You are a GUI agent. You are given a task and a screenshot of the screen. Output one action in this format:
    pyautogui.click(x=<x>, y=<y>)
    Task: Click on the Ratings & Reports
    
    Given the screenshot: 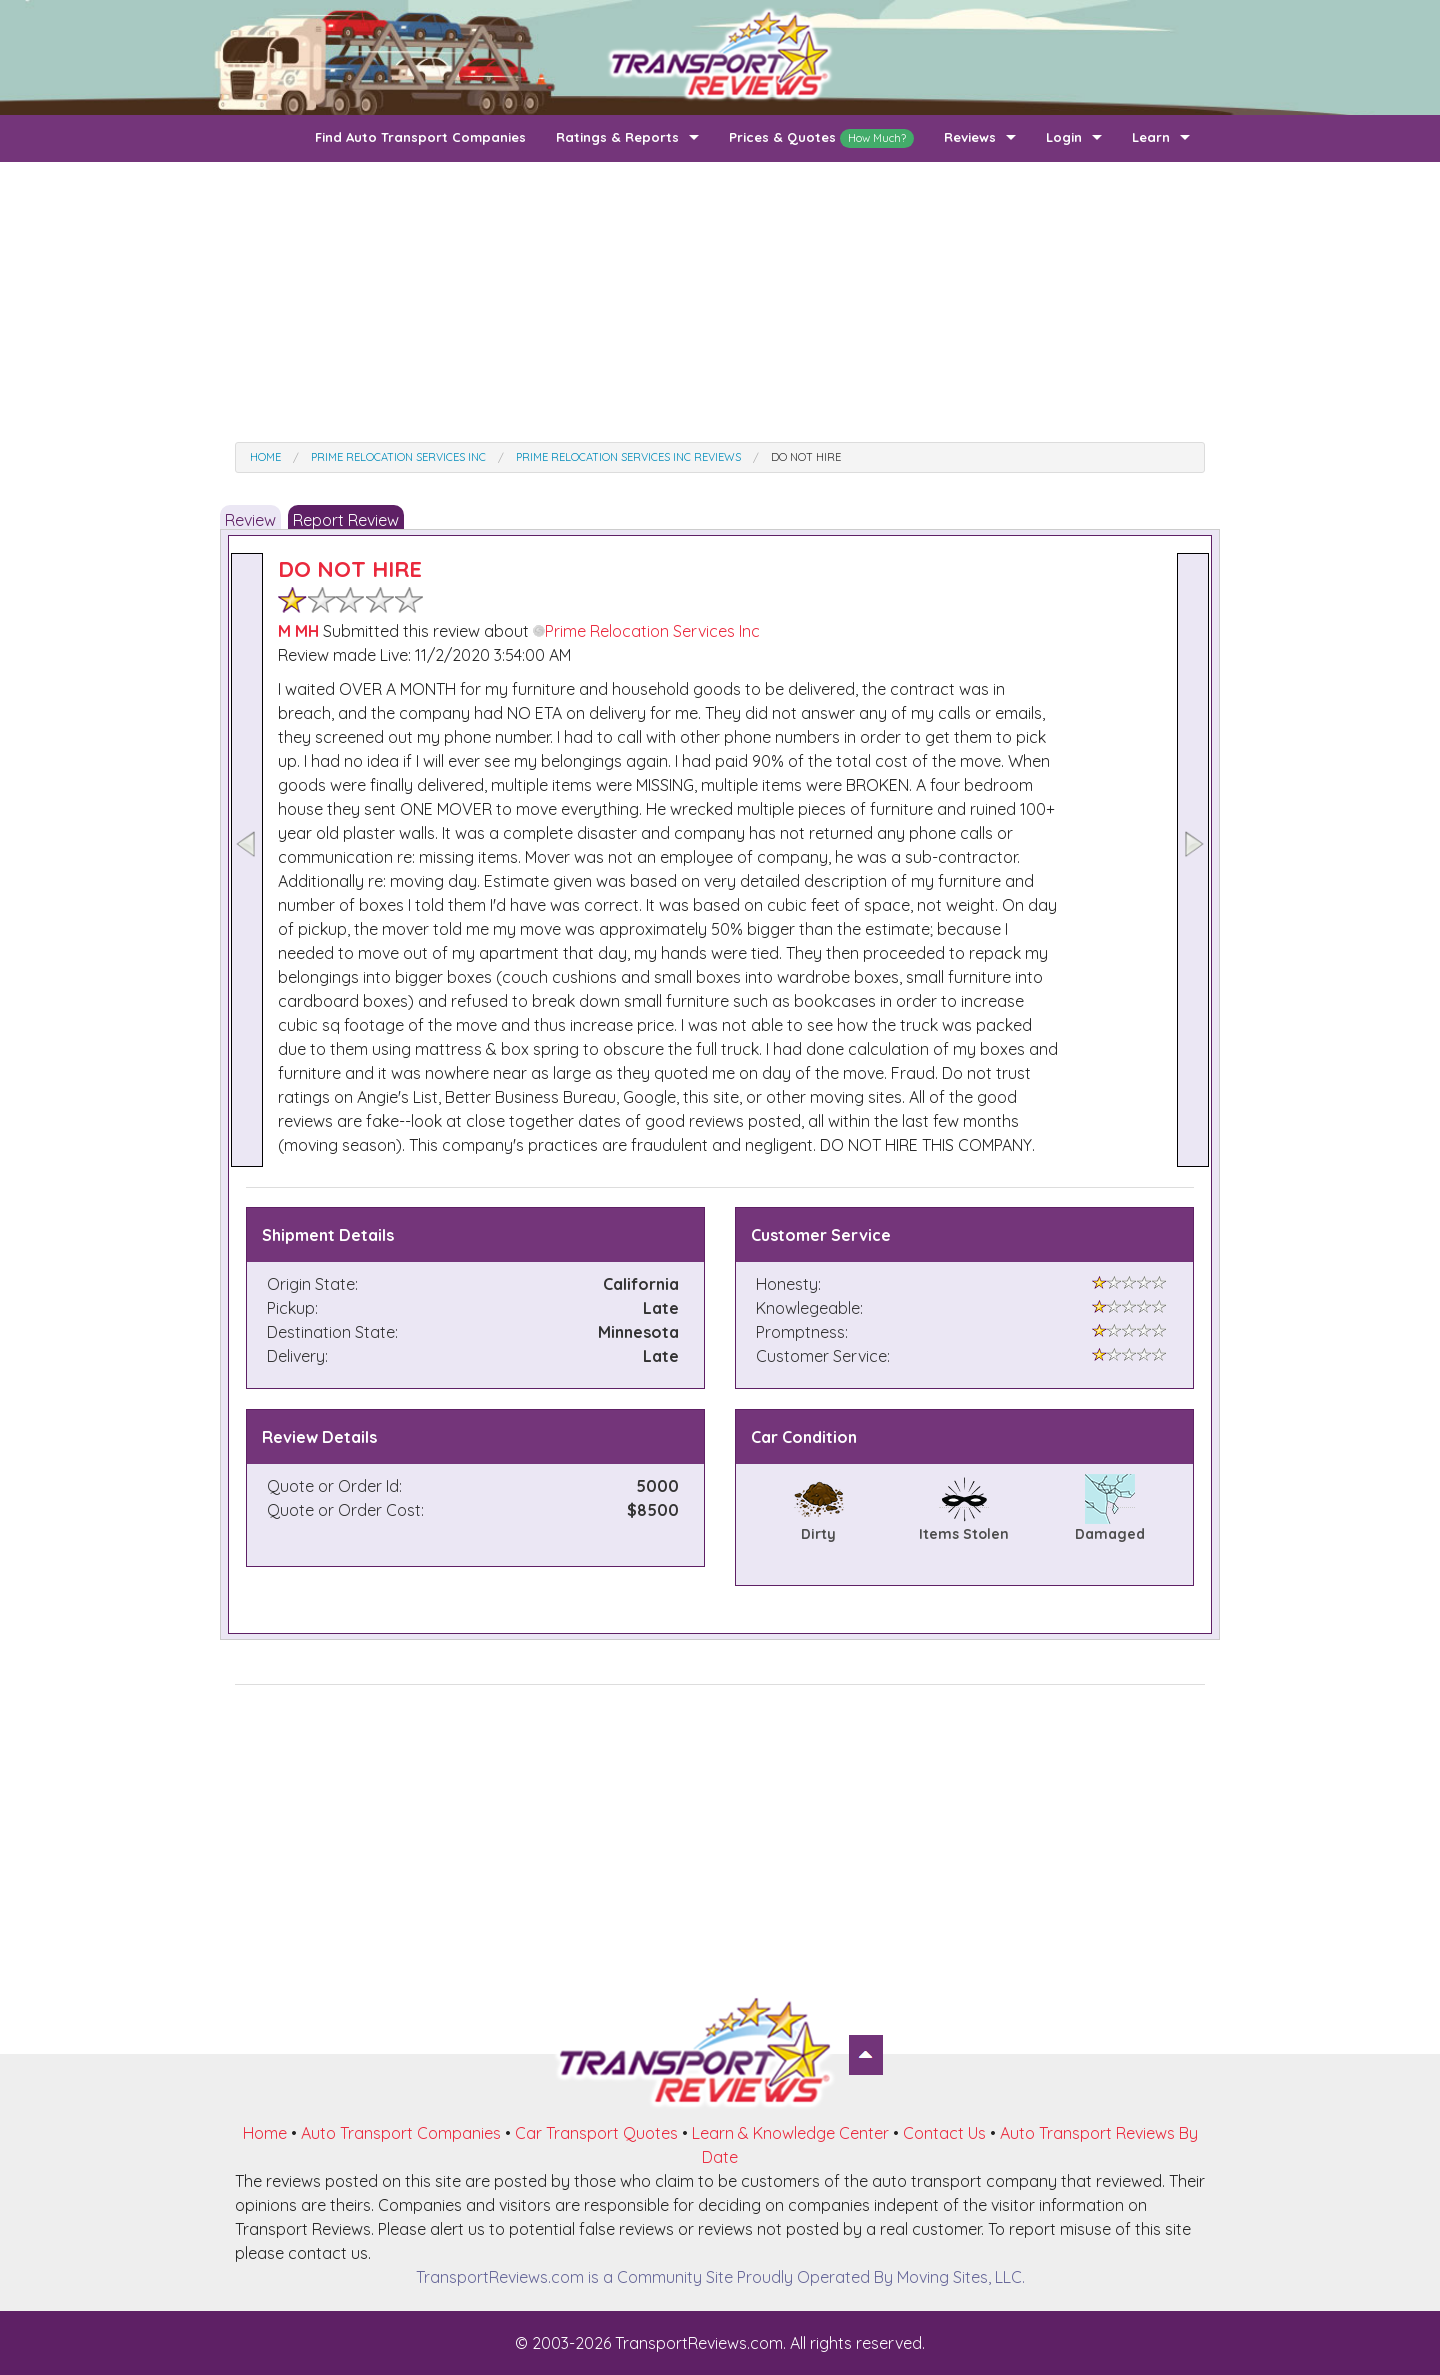 What is the action you would take?
    pyautogui.click(x=617, y=137)
    